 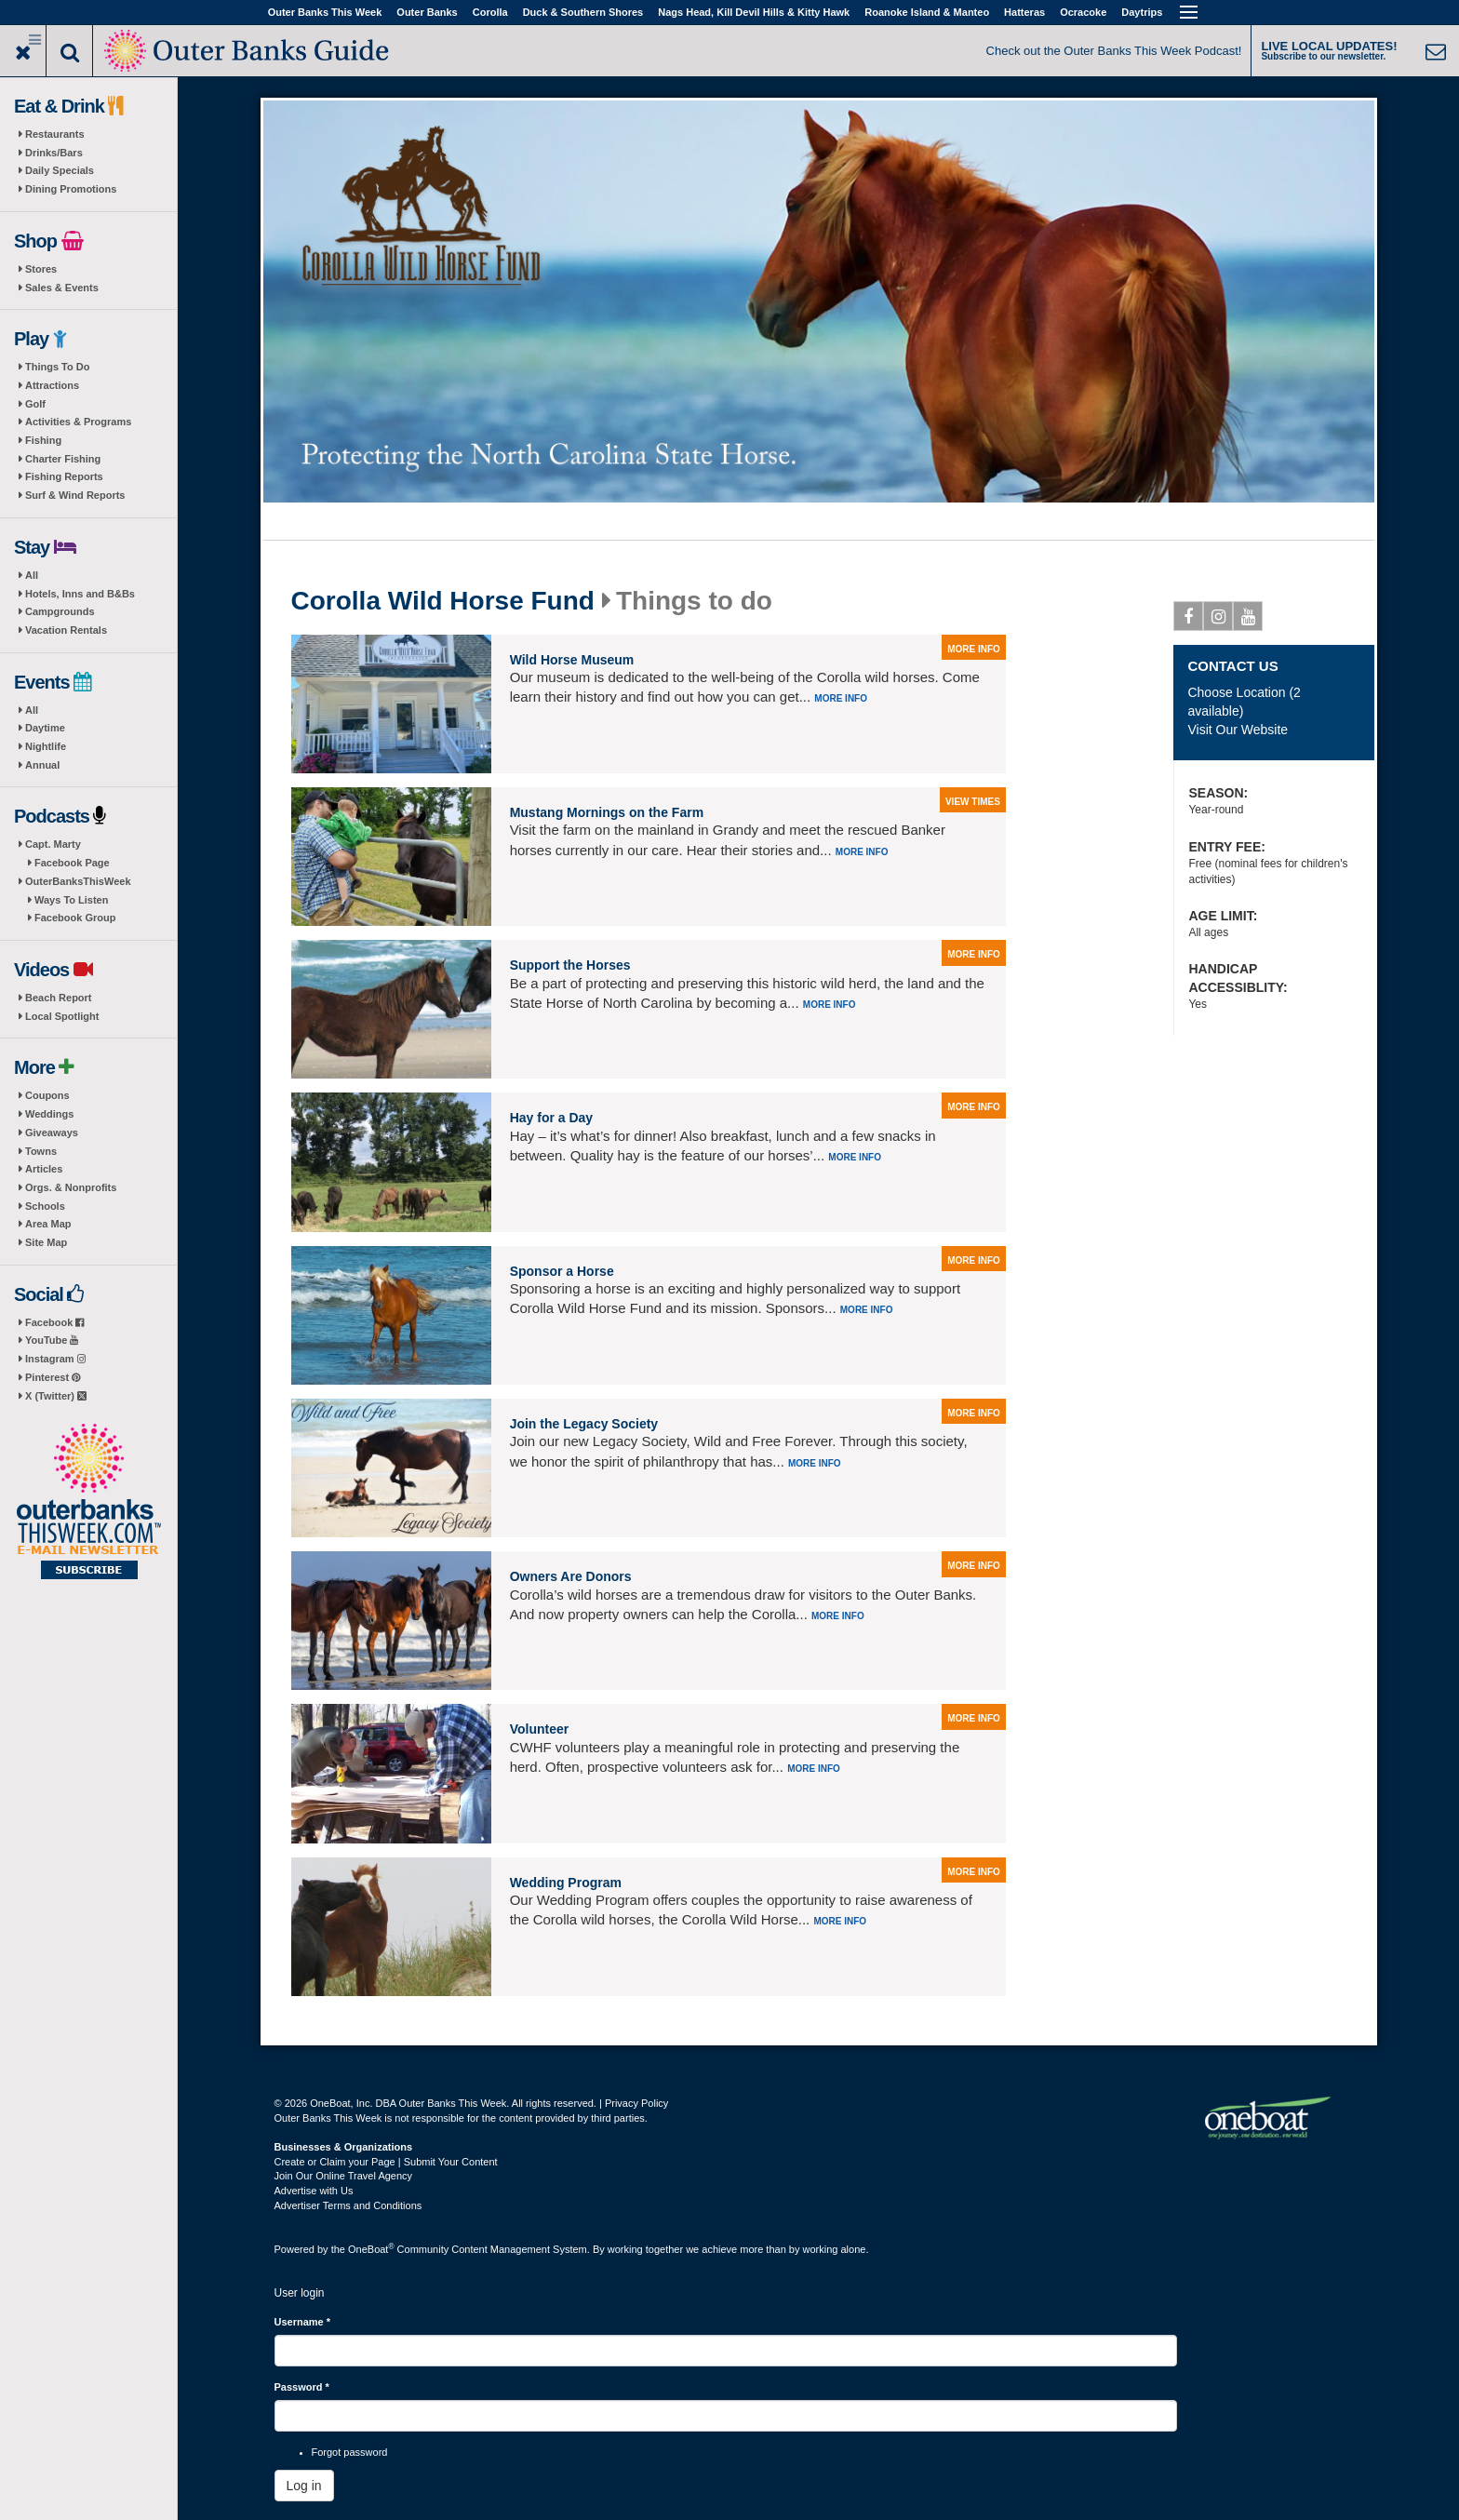 What do you see at coordinates (45, 1206) in the screenshot?
I see `Schools` at bounding box center [45, 1206].